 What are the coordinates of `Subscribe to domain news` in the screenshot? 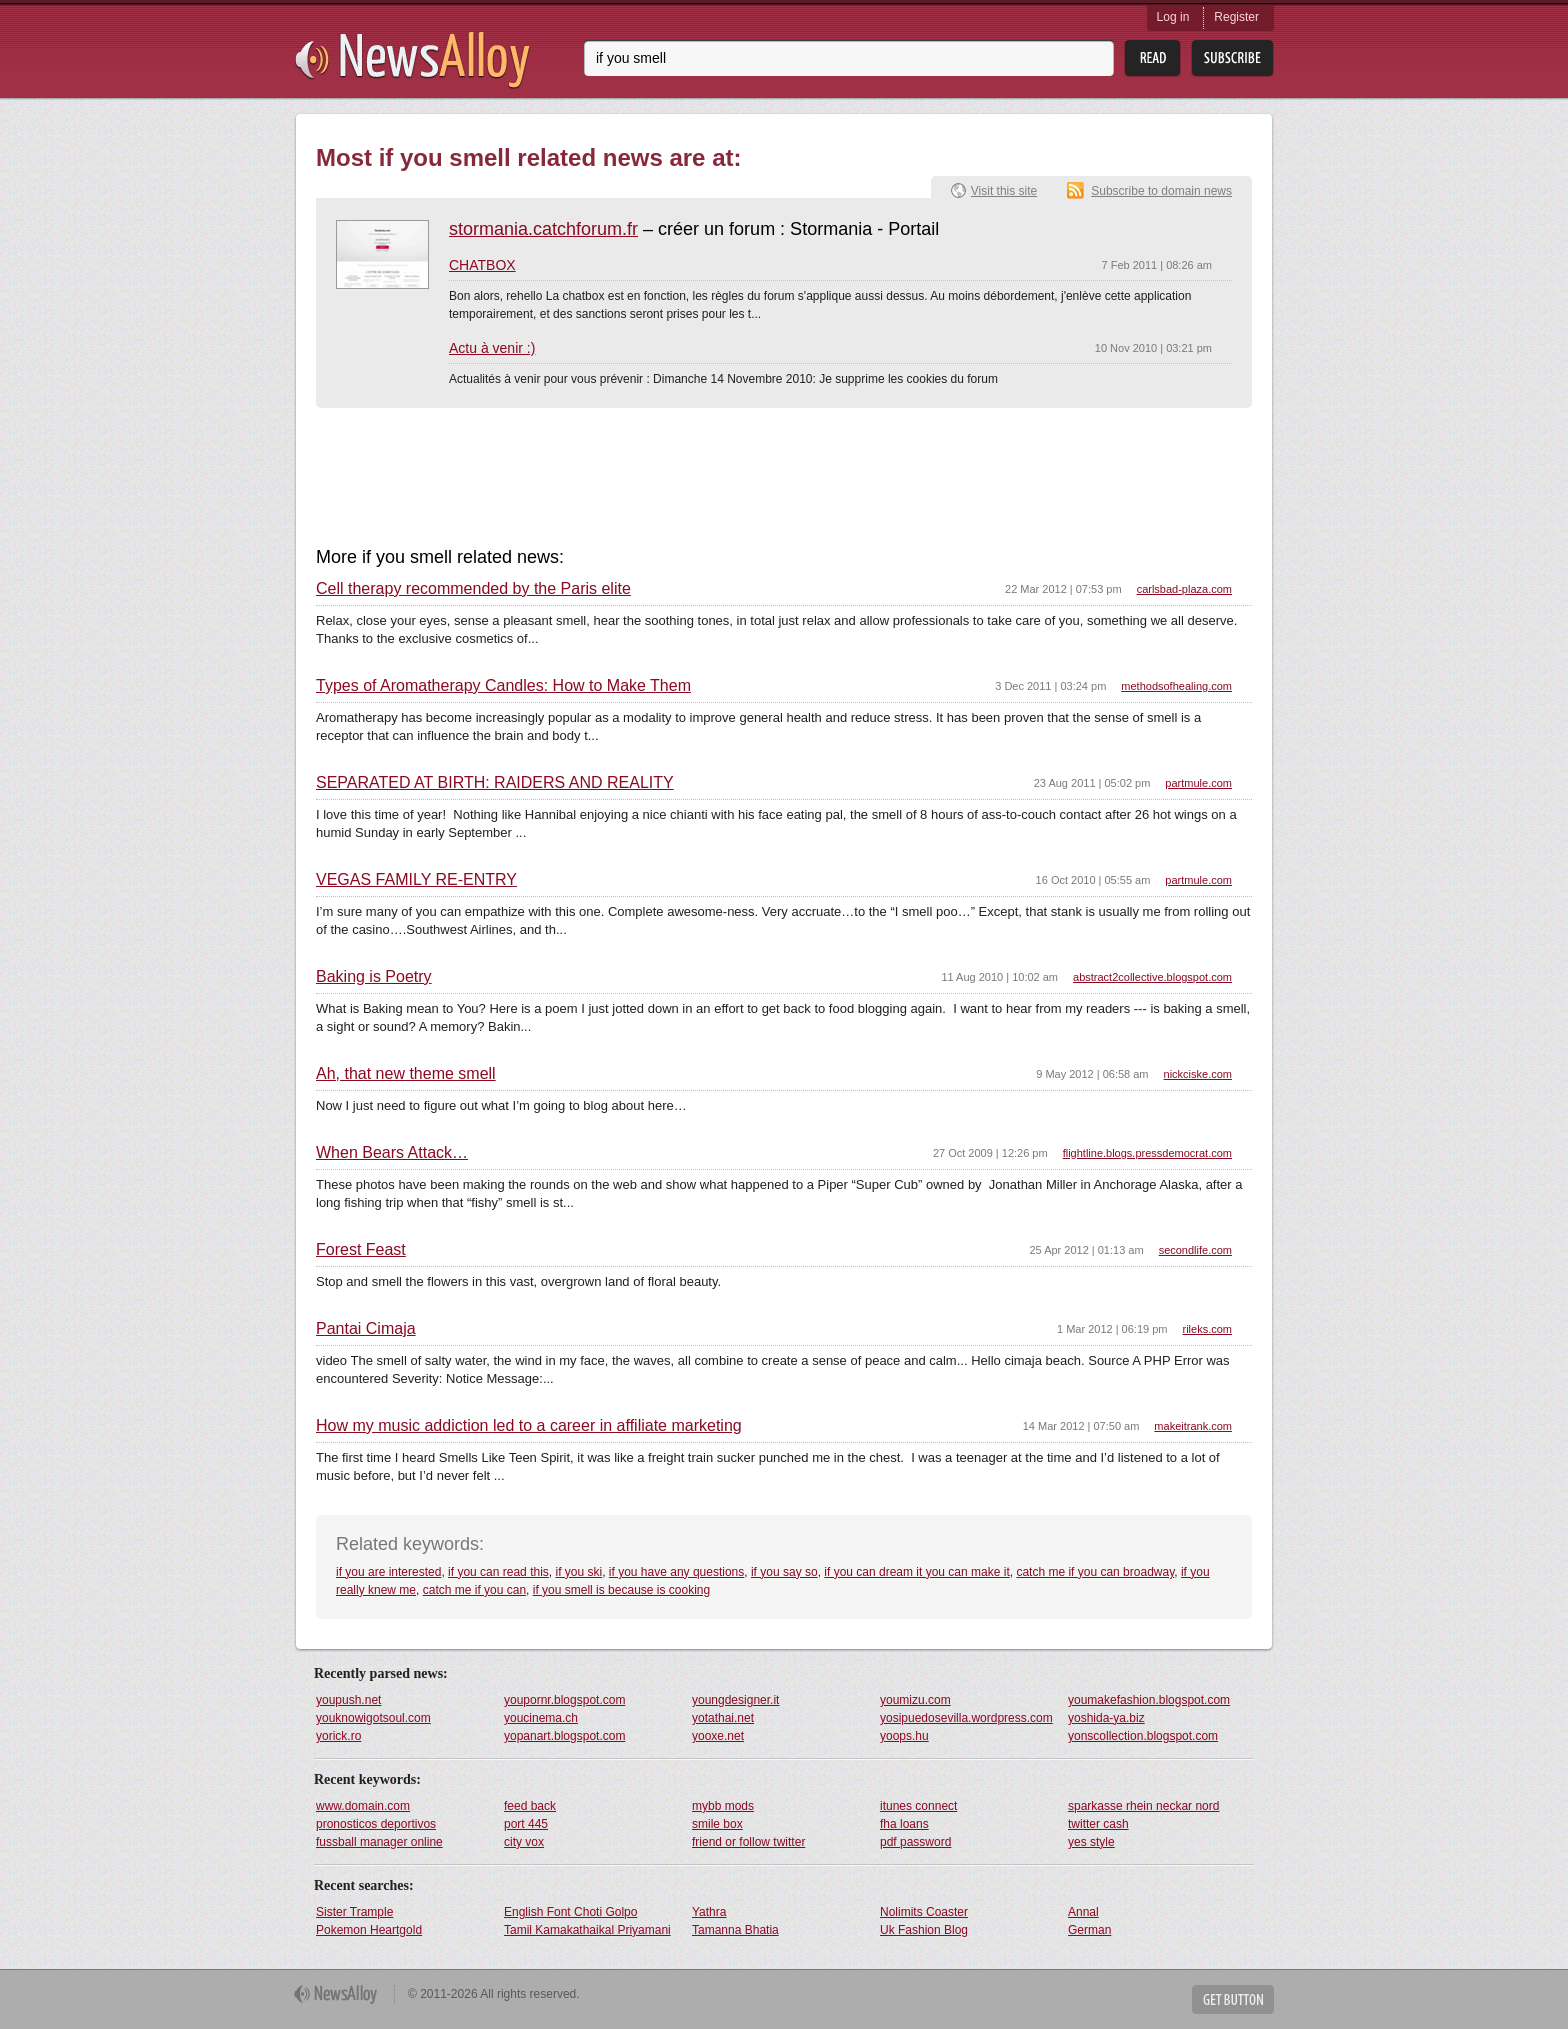 It's located at (1161, 191).